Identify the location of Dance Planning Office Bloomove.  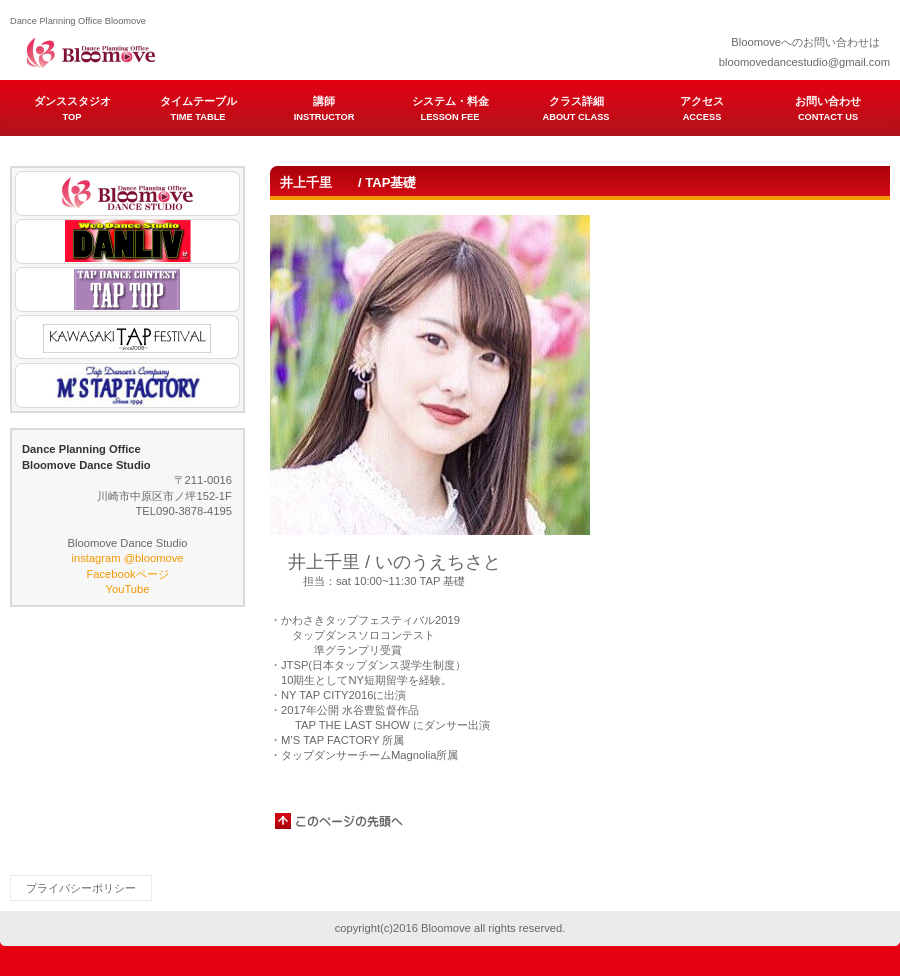
(210, 50).